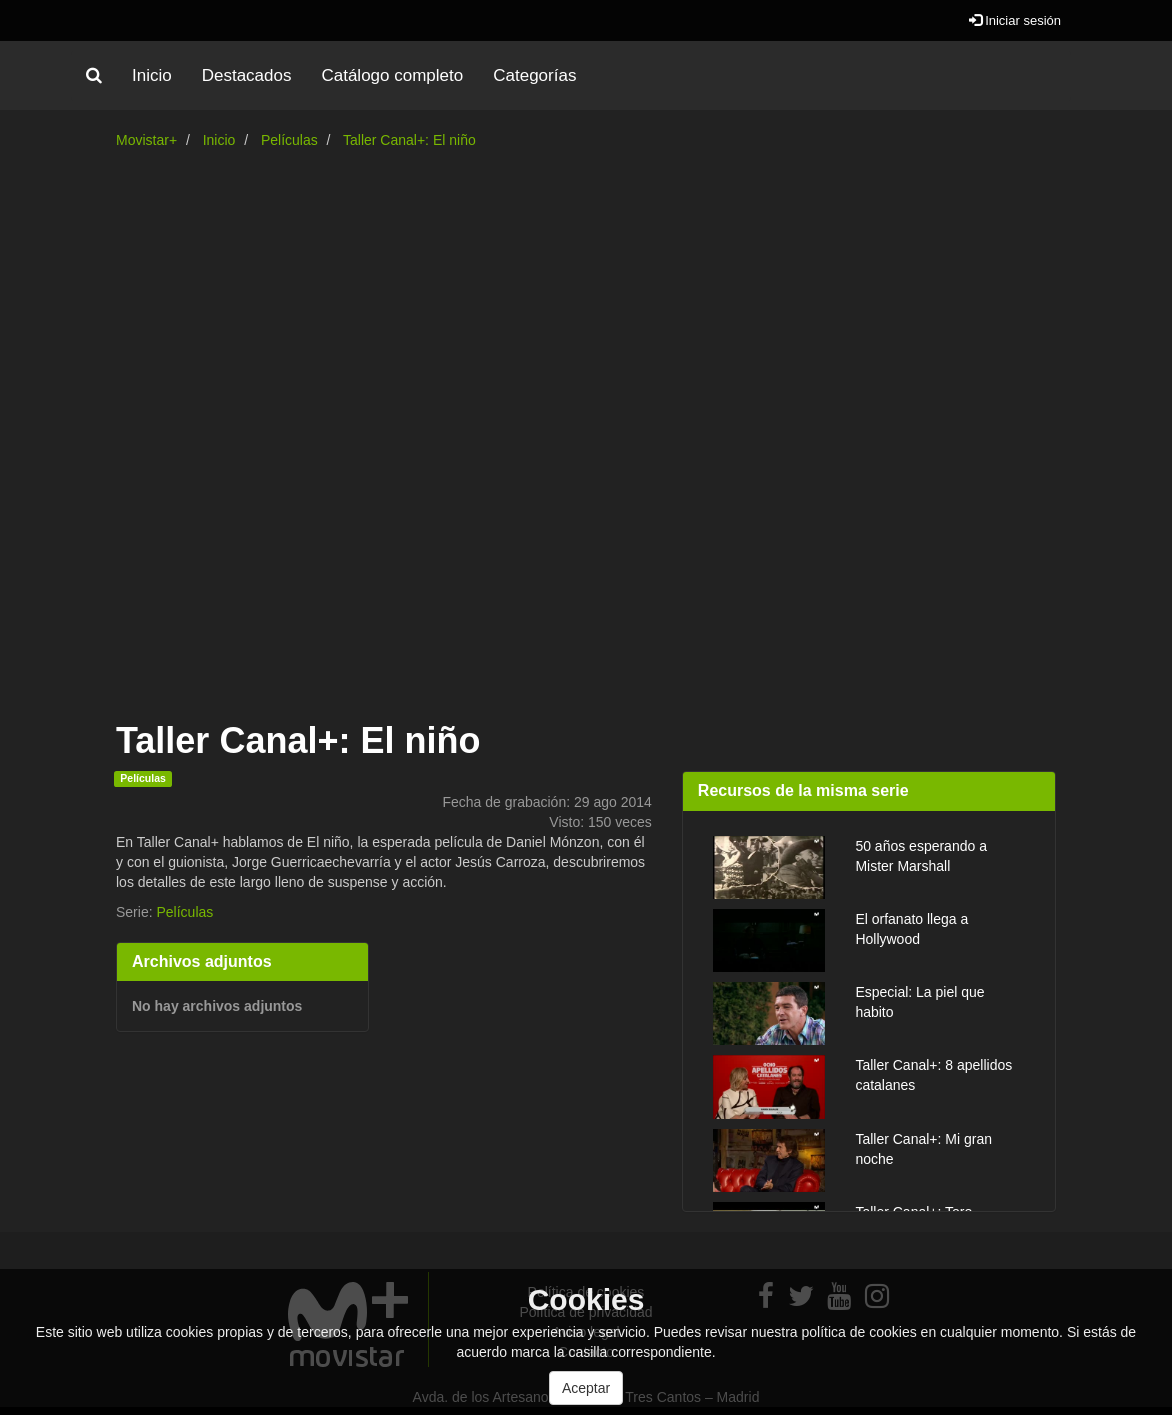 Image resolution: width=1172 pixels, height=1415 pixels. I want to click on [button], so click(94, 76).